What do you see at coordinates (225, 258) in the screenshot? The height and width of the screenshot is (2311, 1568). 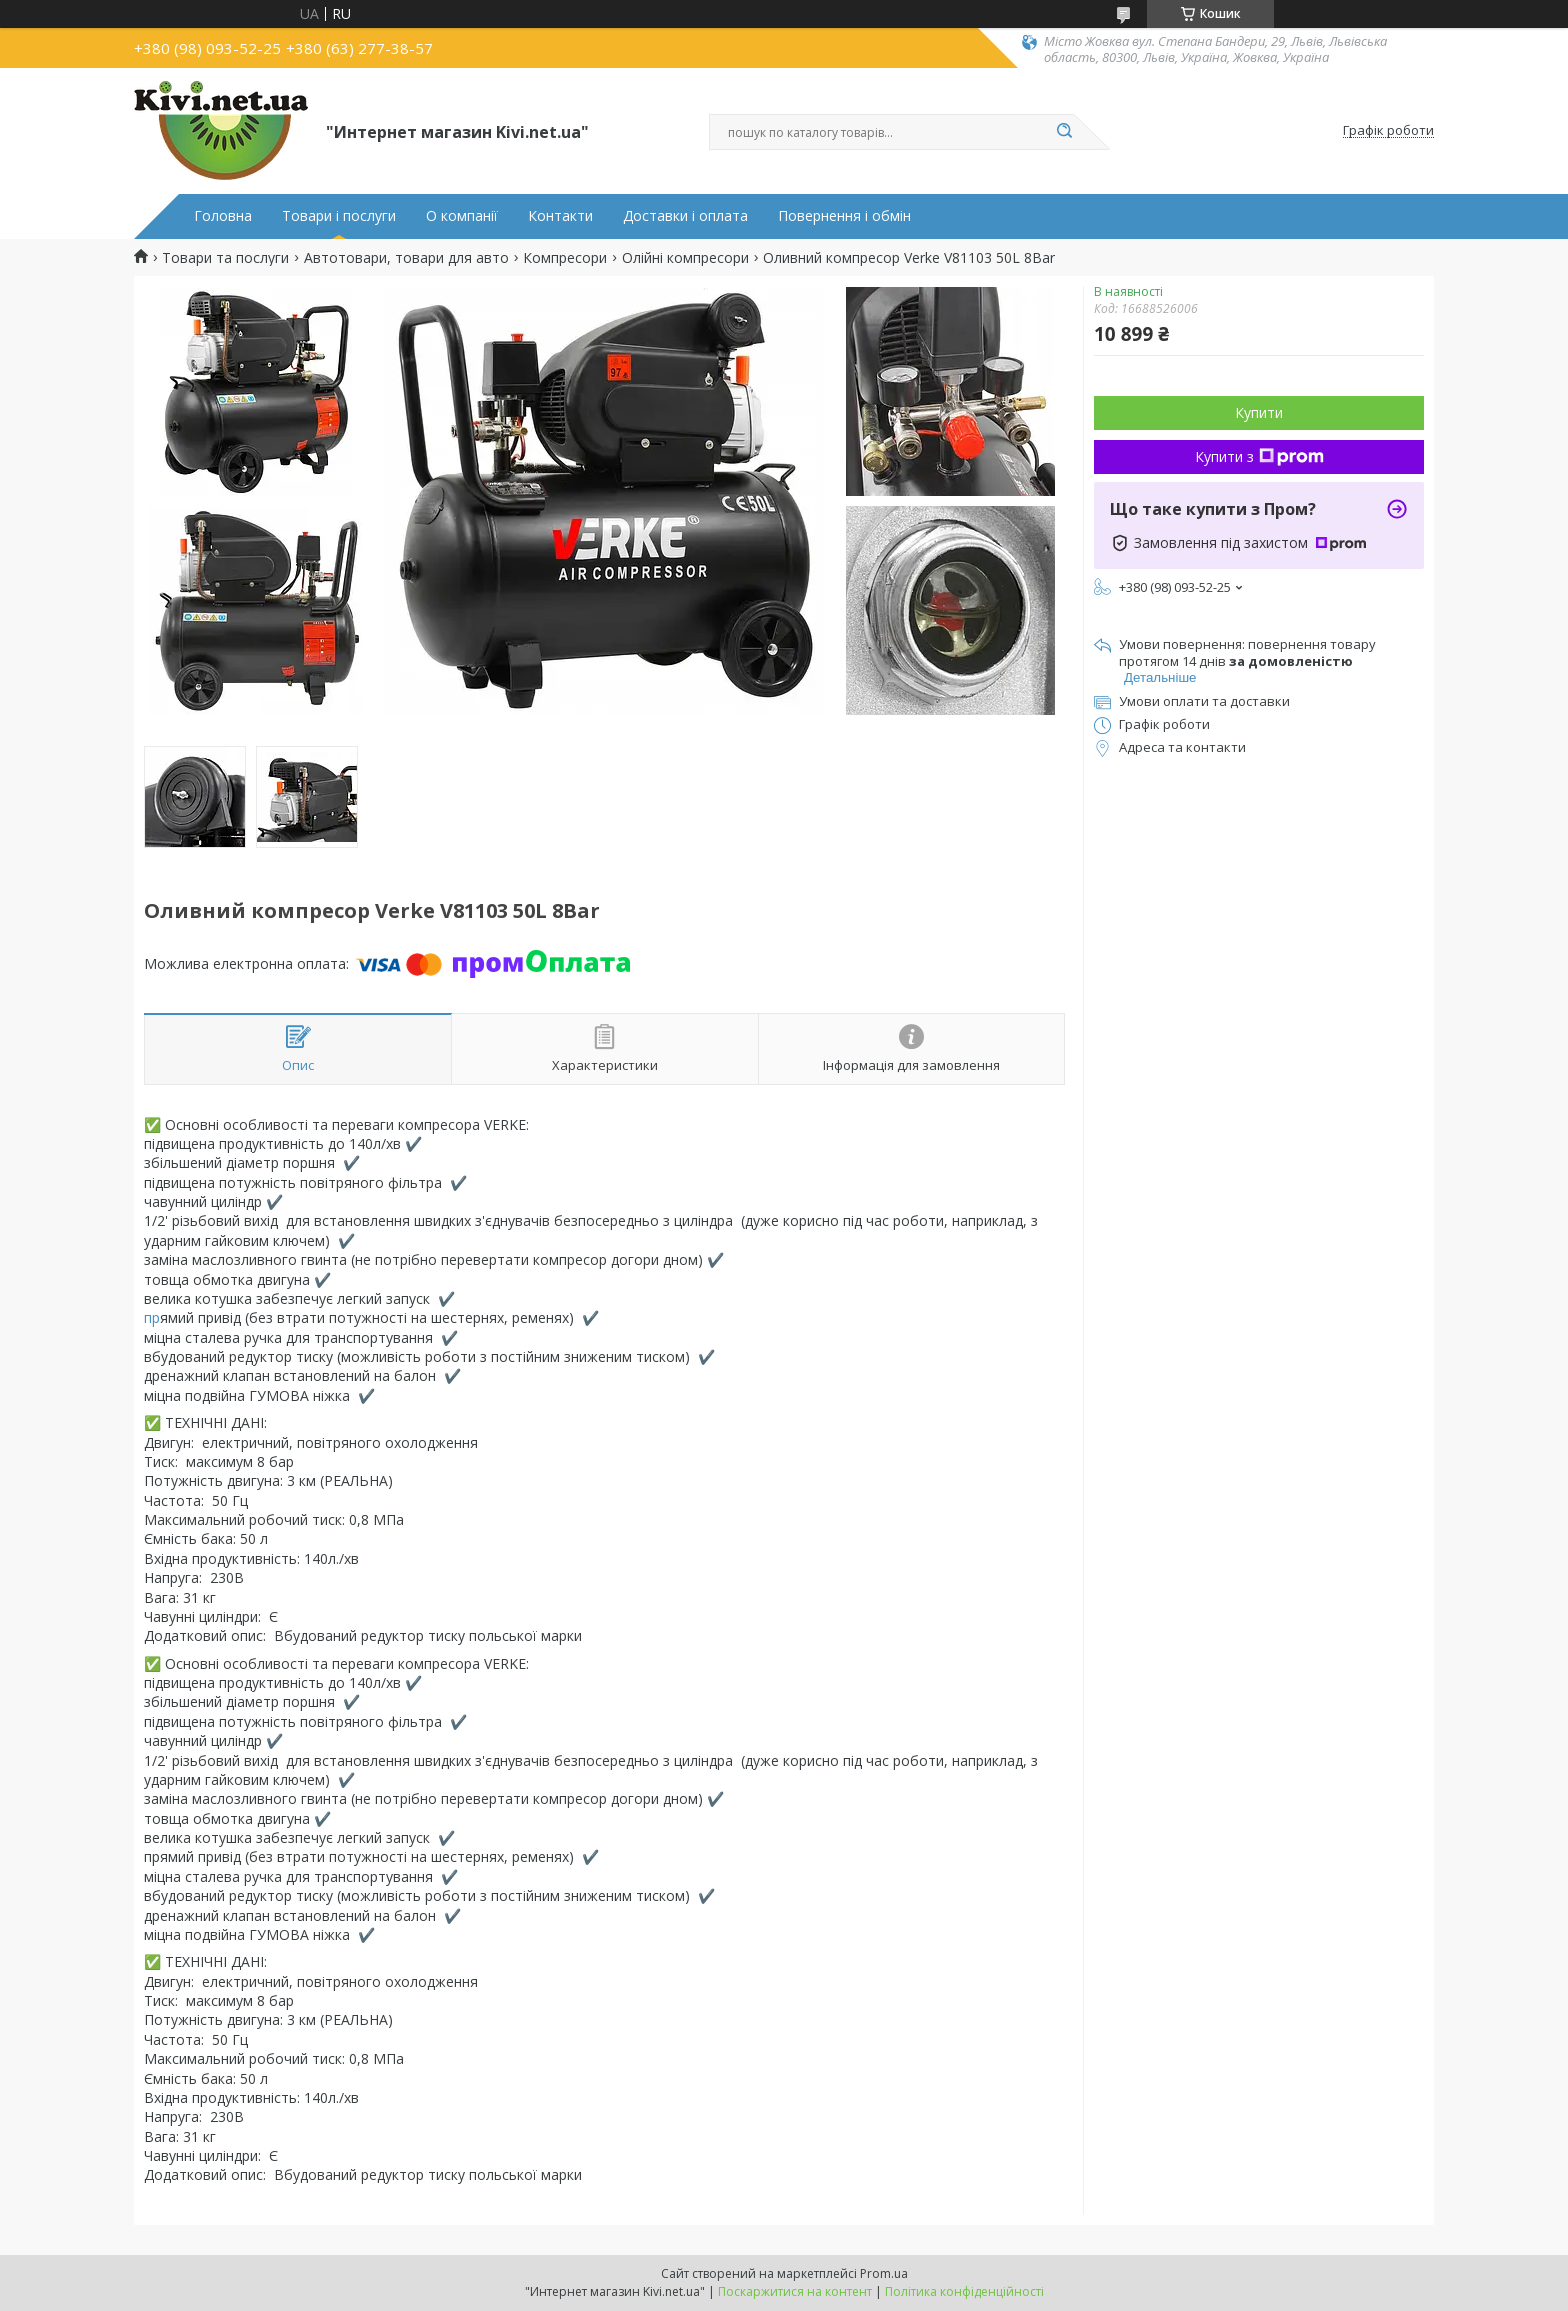 I see `Товари та послуги` at bounding box center [225, 258].